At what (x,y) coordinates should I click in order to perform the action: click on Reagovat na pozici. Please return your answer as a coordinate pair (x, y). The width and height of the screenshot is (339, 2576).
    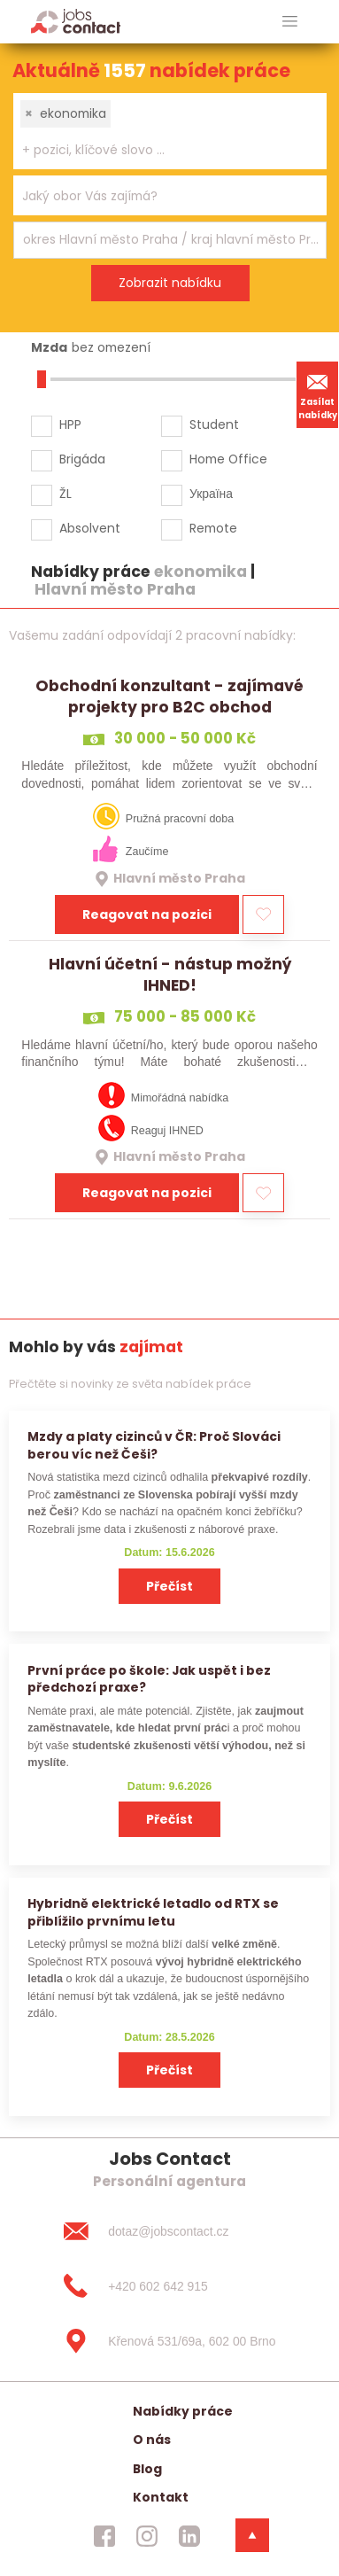
    Looking at the image, I should click on (147, 914).